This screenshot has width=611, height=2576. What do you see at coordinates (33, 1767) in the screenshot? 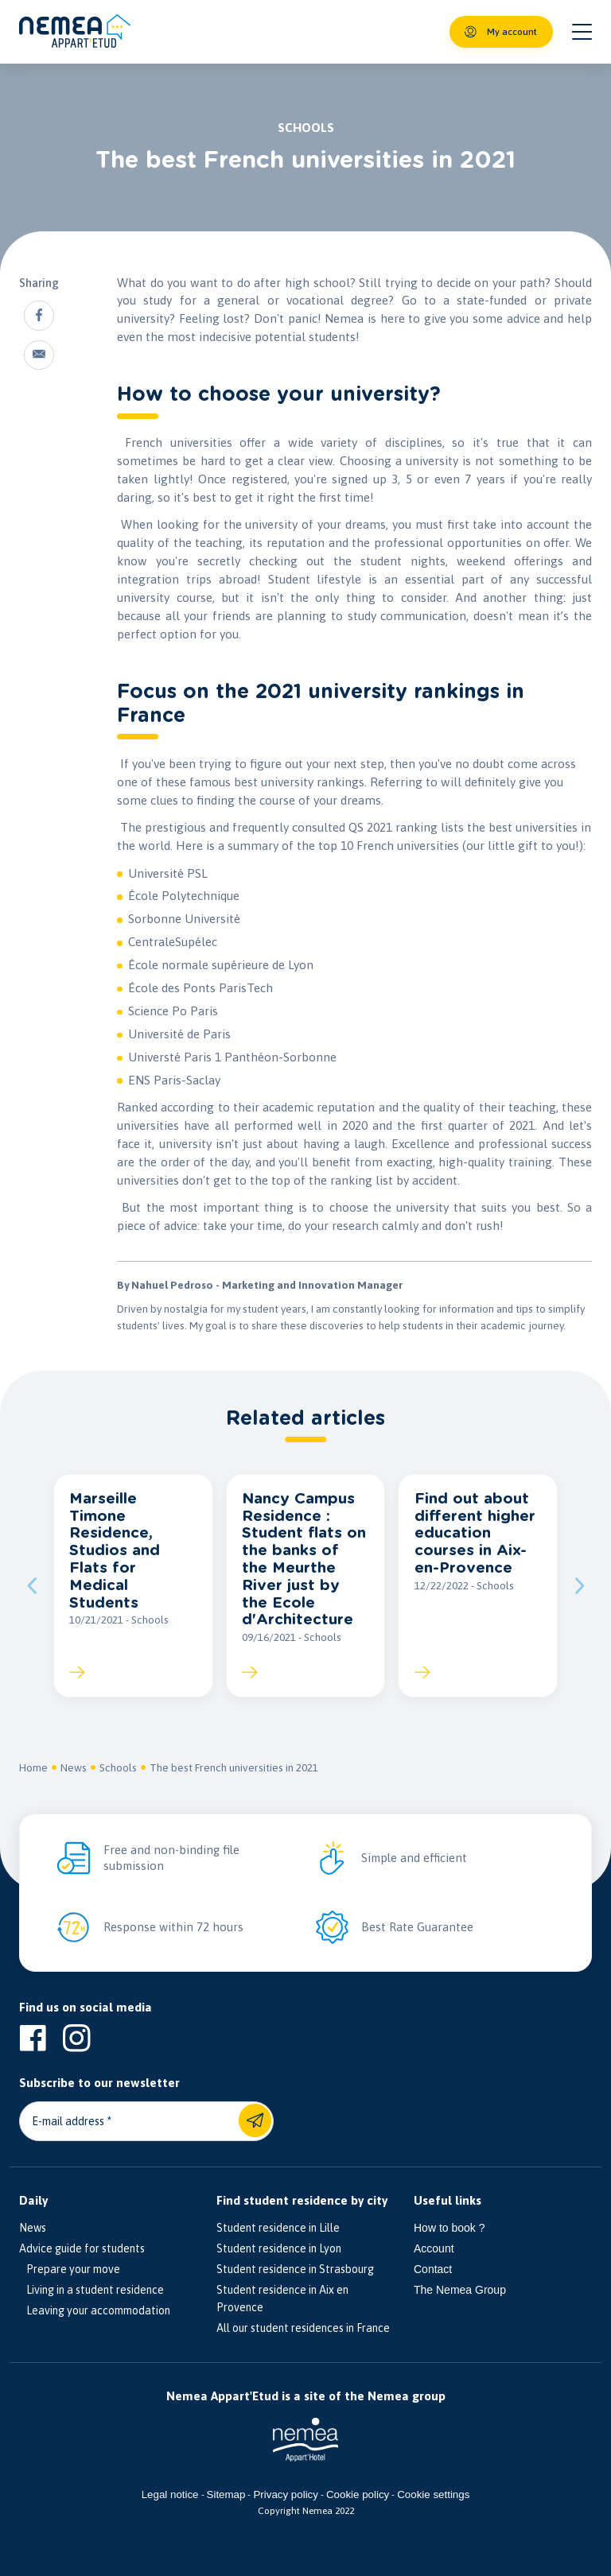
I see `Home` at bounding box center [33, 1767].